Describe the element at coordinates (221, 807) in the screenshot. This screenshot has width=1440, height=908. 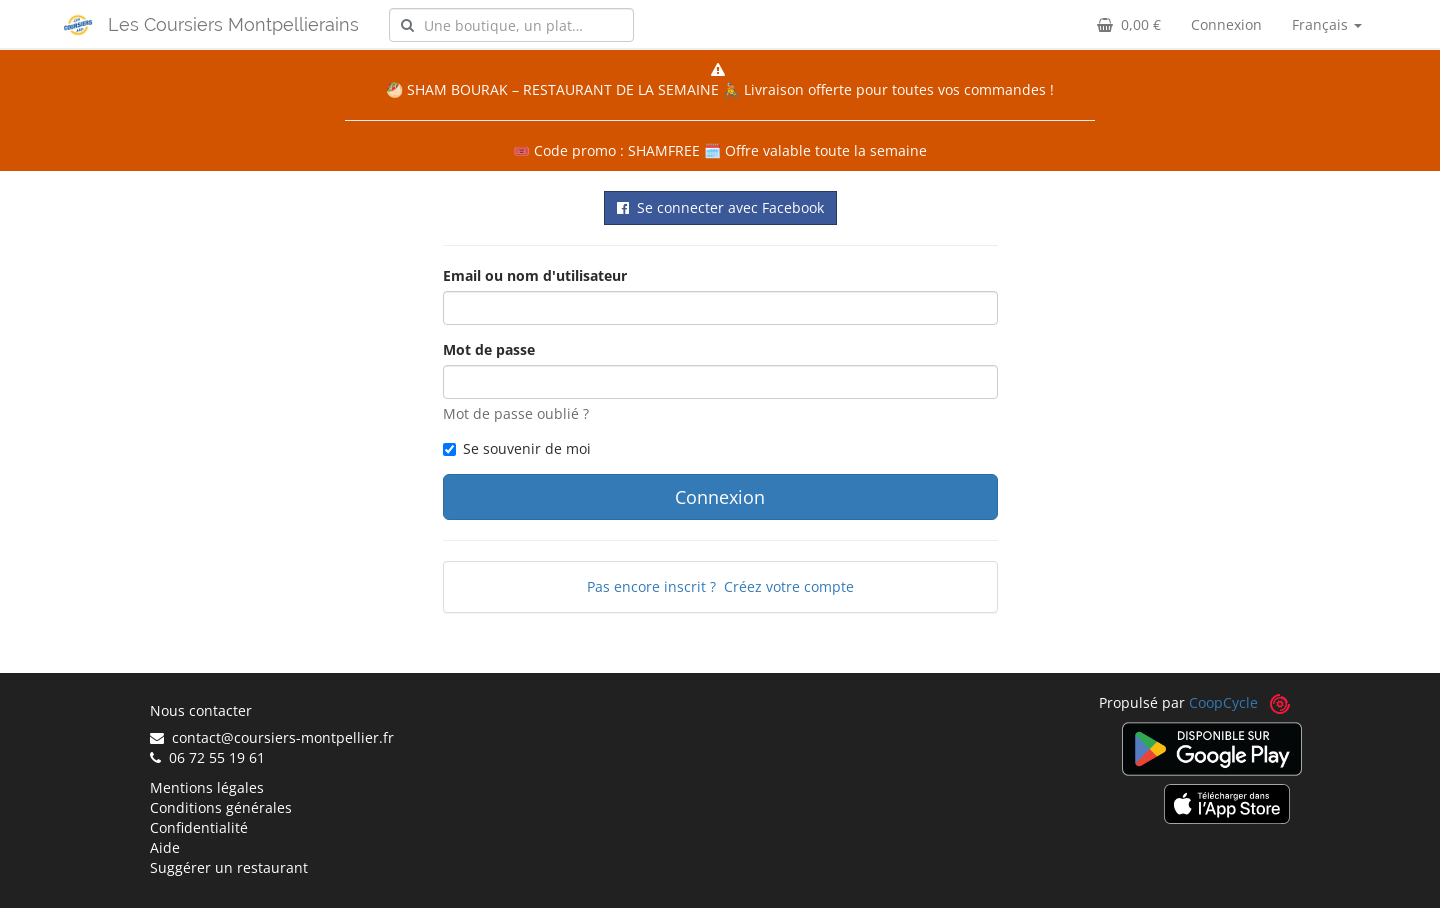
I see `Conditions générales` at that location.